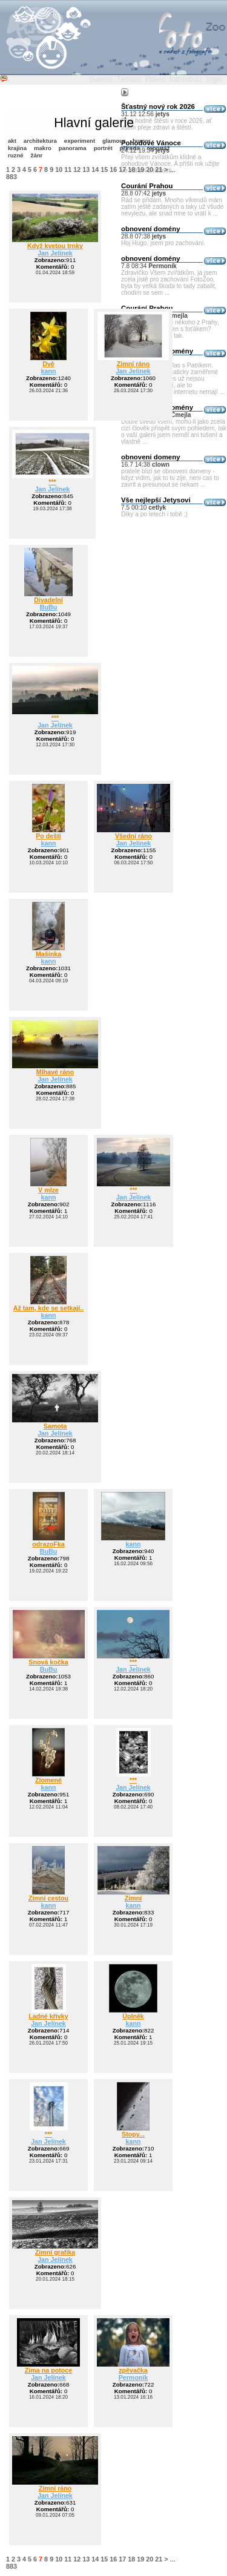 This screenshot has width=227, height=2576. What do you see at coordinates (48, 836) in the screenshot?
I see `Po dešti` at bounding box center [48, 836].